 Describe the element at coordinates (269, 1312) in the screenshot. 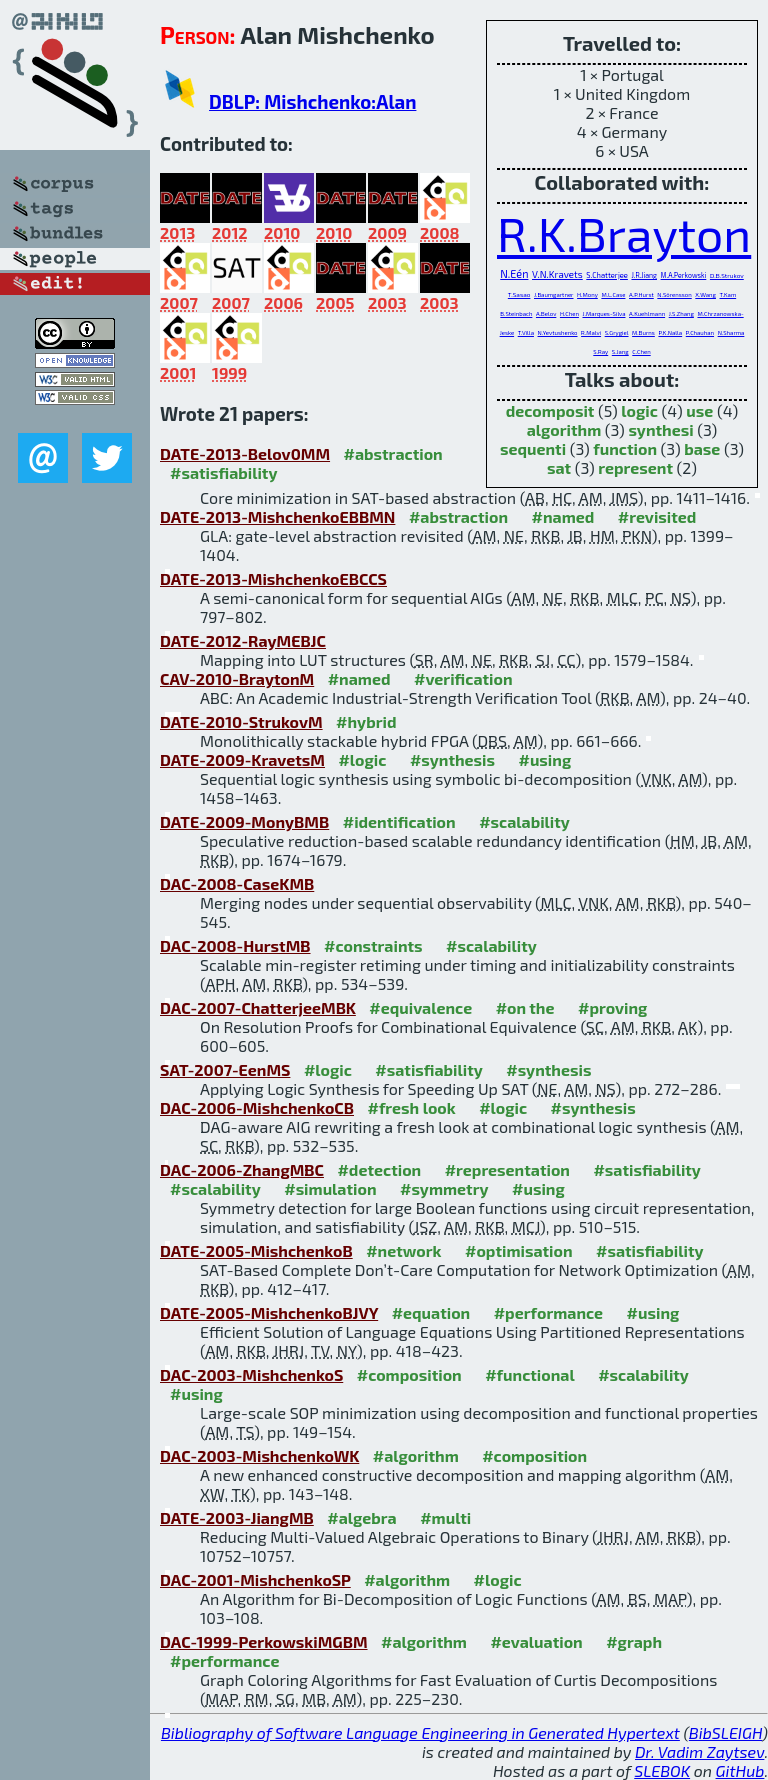

I see `DATE-2005-MishchenkoBJVY` at that location.